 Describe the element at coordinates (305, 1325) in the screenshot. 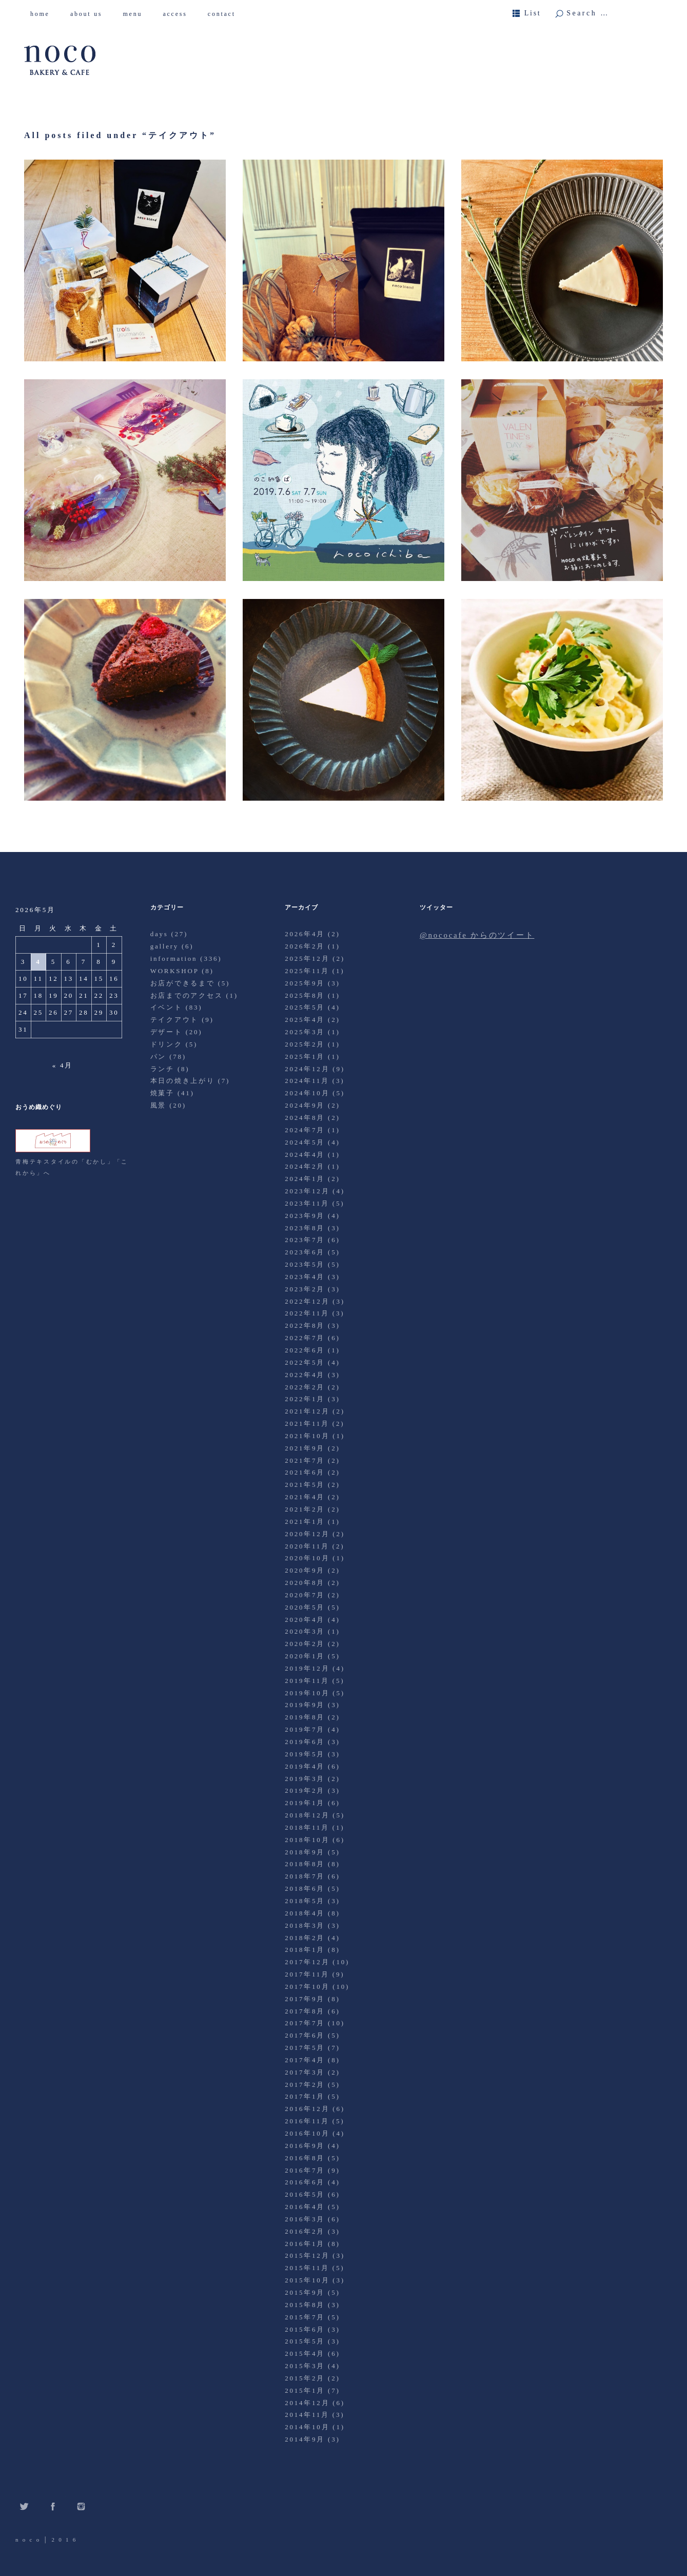

I see `2022年8月` at that location.